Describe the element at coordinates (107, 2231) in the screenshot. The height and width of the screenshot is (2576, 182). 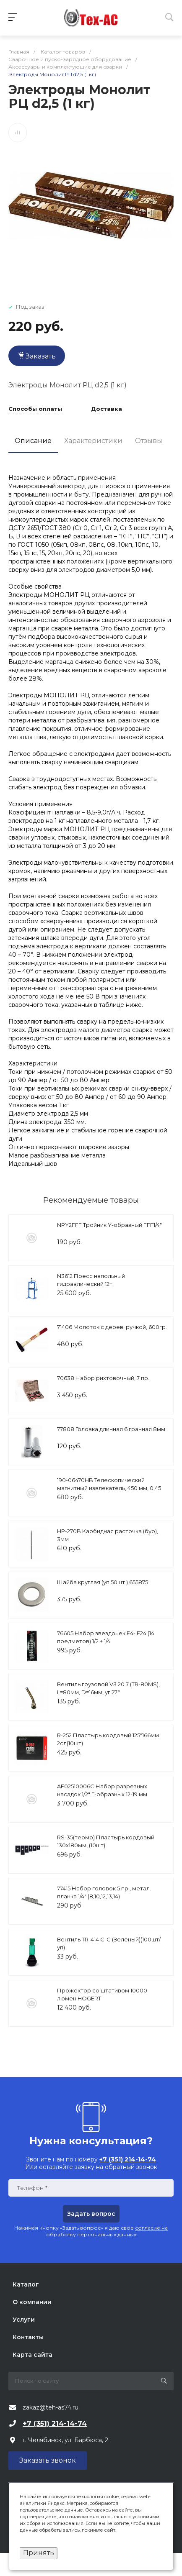
I see `согласие на обработку персональных данных` at that location.